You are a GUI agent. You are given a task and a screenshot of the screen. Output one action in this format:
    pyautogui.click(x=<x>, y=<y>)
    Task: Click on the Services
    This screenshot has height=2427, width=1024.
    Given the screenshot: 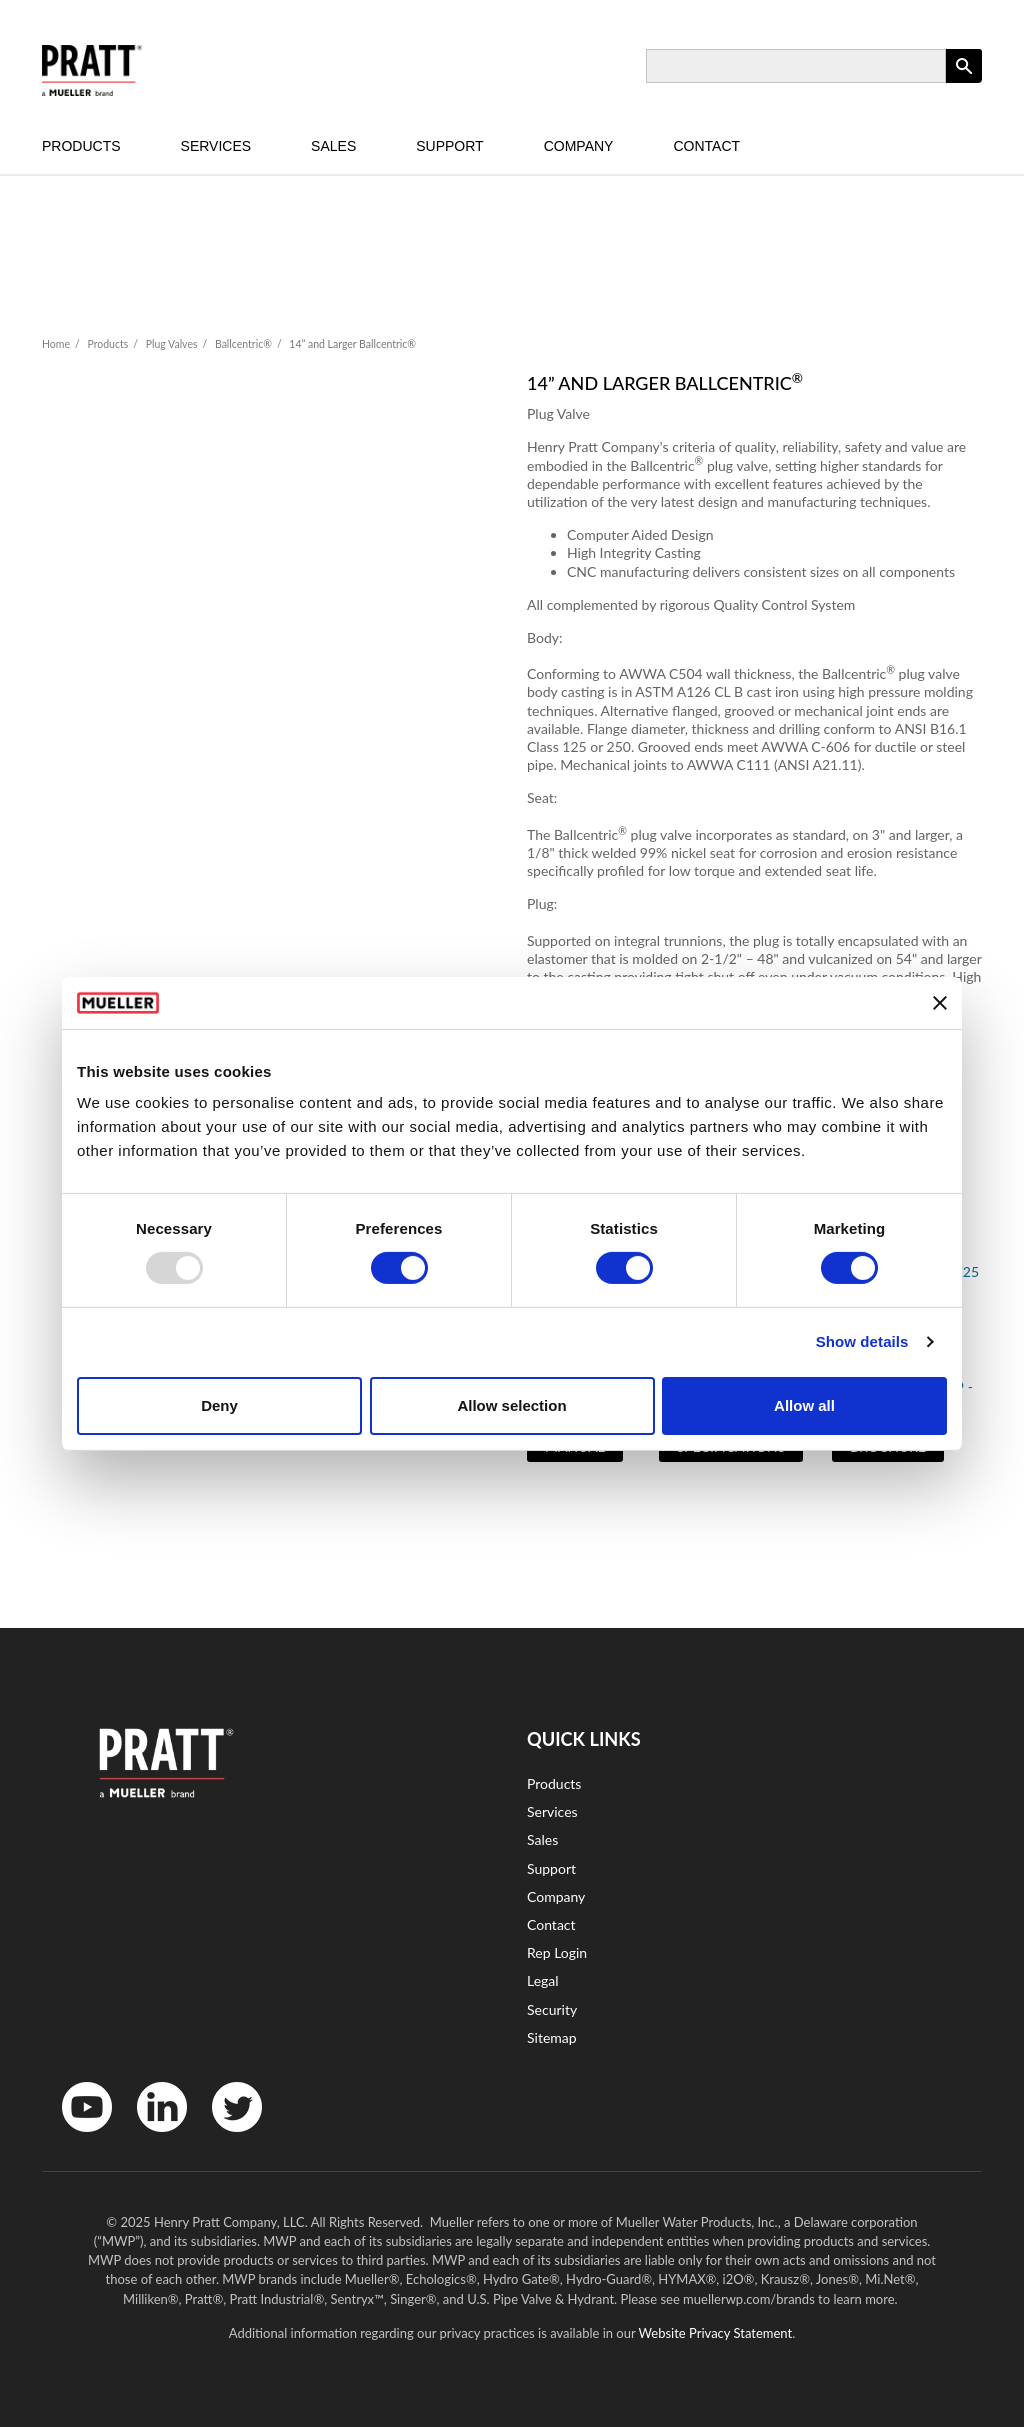 What is the action you would take?
    pyautogui.click(x=216, y=146)
    